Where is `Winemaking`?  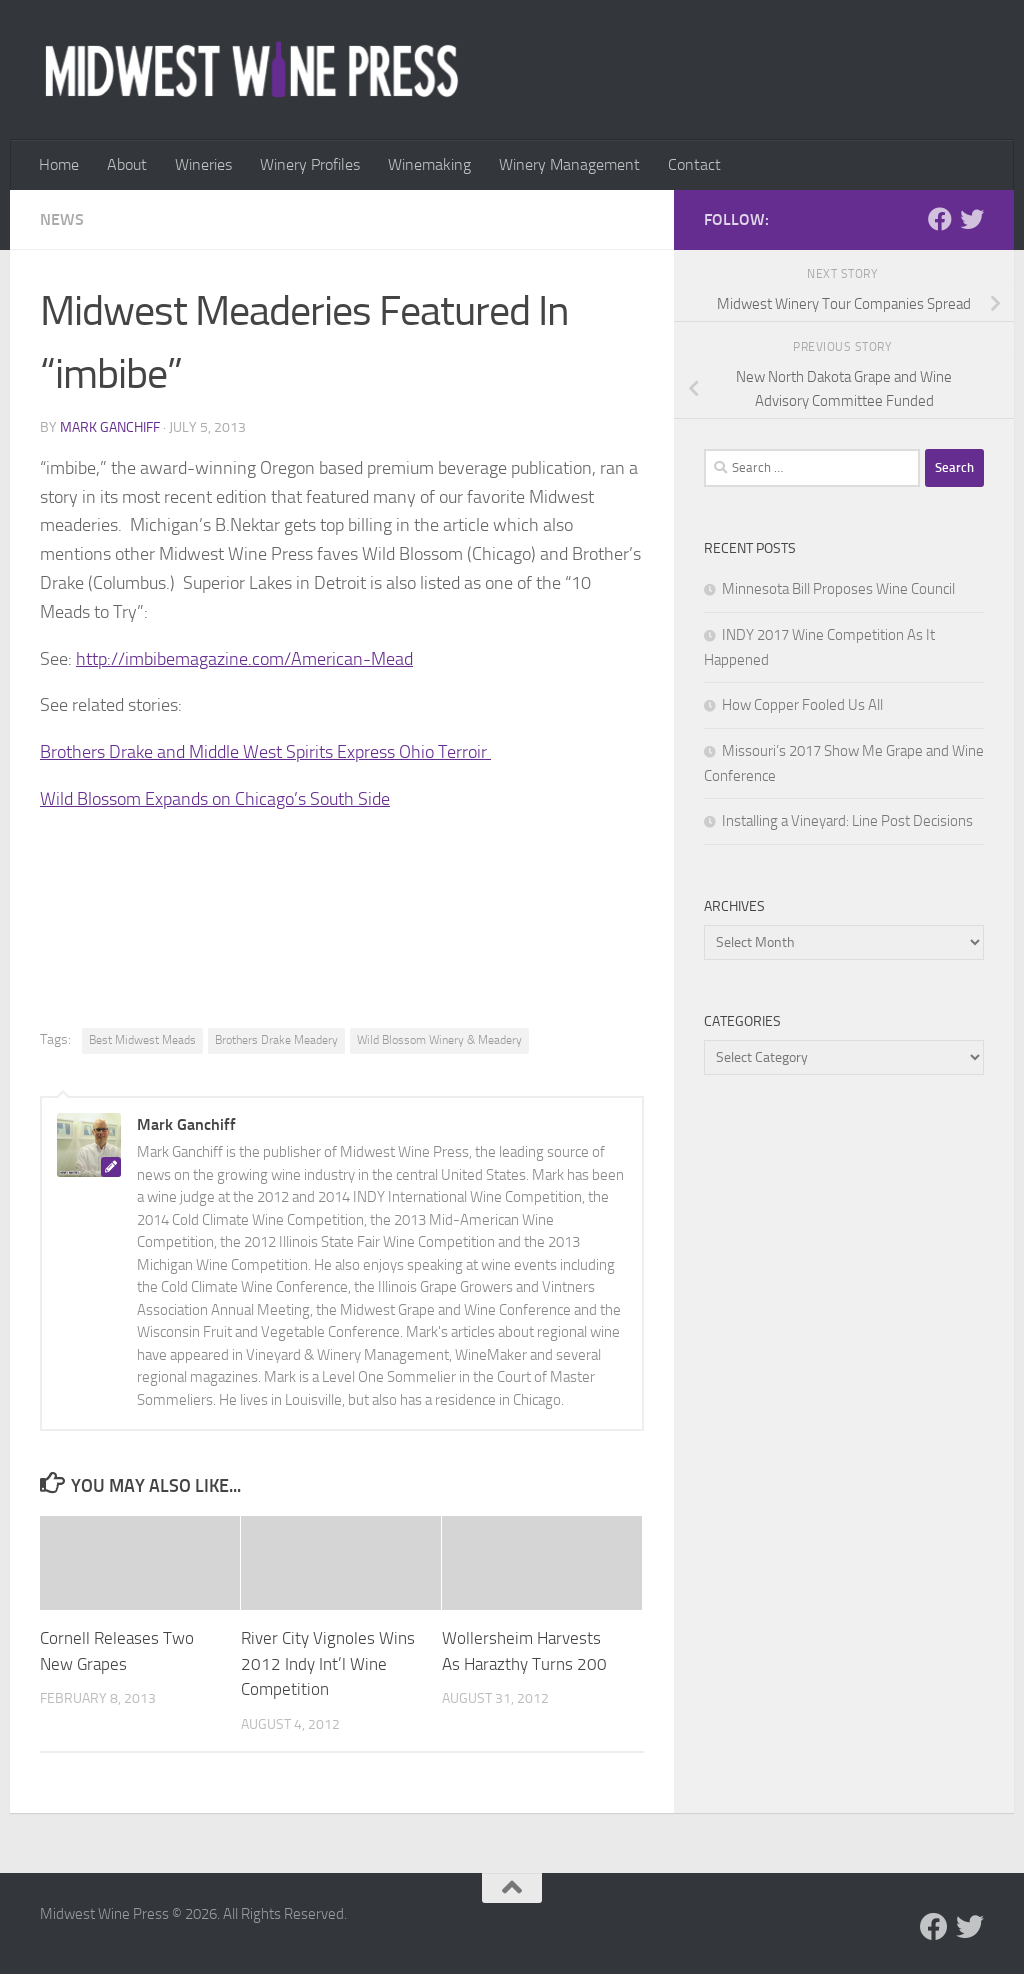 Winemaking is located at coordinates (429, 164).